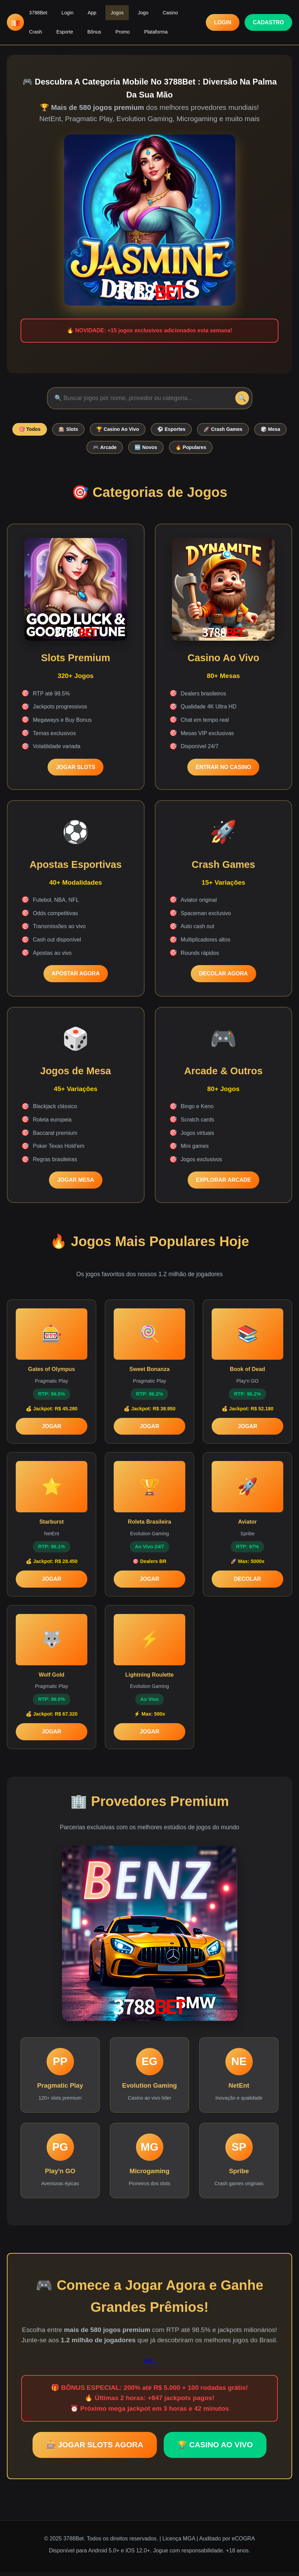 The height and width of the screenshot is (2576, 299). Describe the element at coordinates (249, 430) in the screenshot. I see `🚀 Crash Games` at that location.